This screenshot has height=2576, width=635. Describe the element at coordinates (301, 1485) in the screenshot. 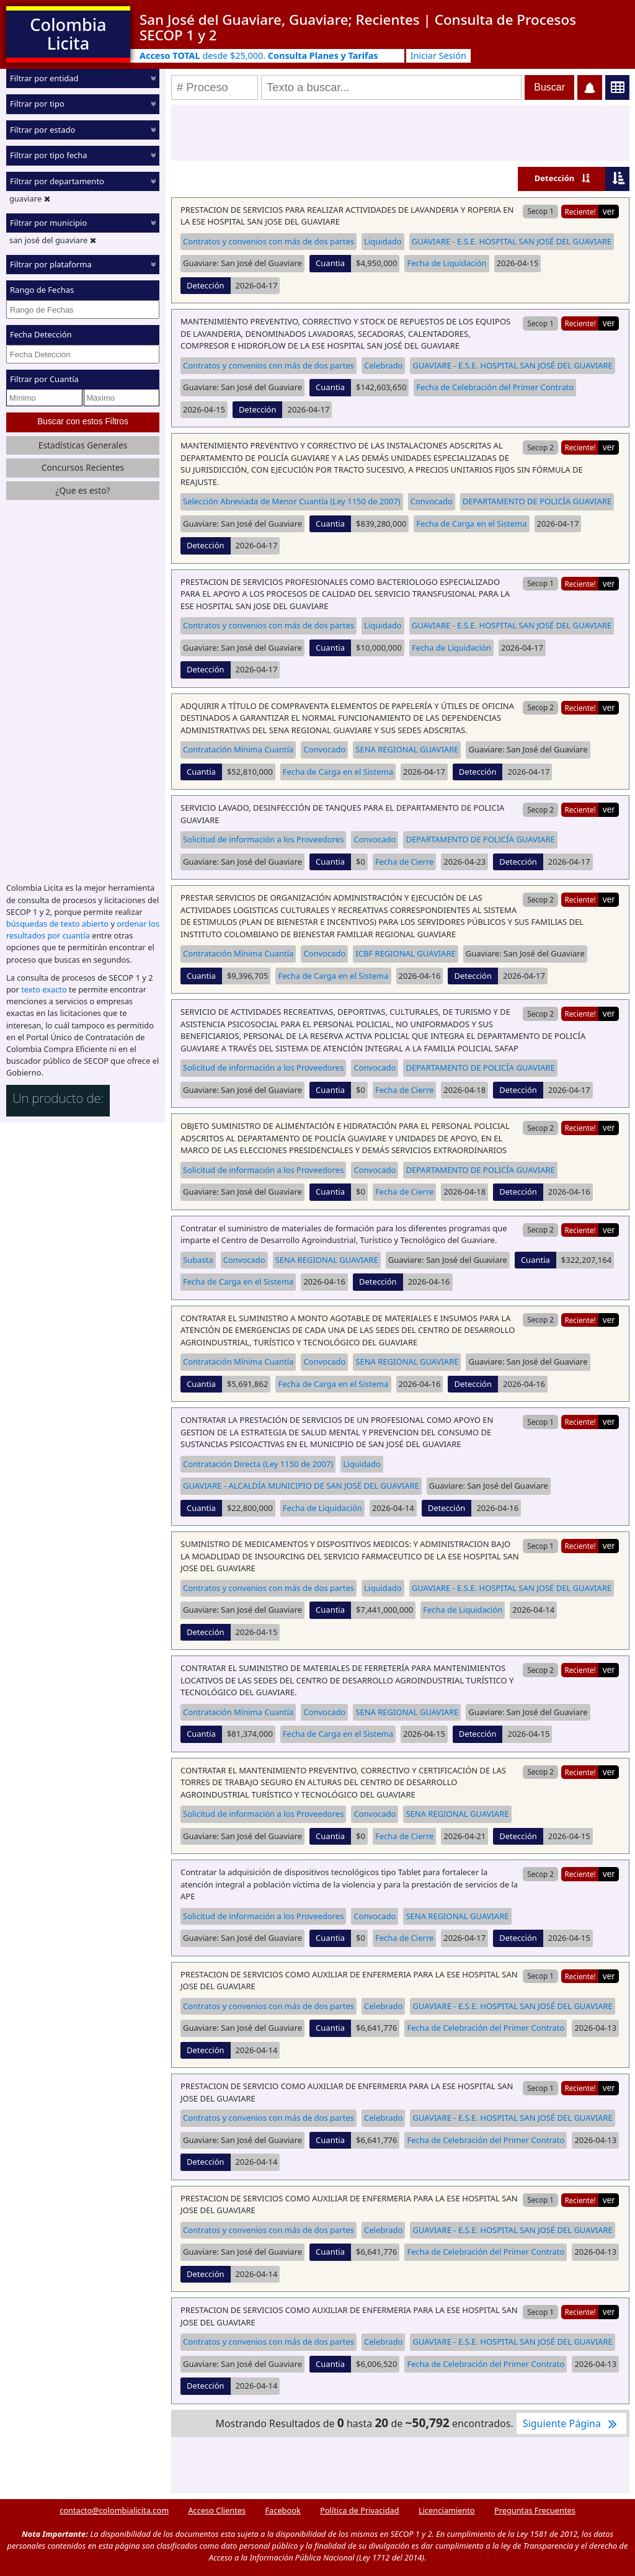

I see `GUAVIARE - ALCALDÍA MUNICIPIO DE SAN JOSÉ DEL GUAVIARE` at that location.